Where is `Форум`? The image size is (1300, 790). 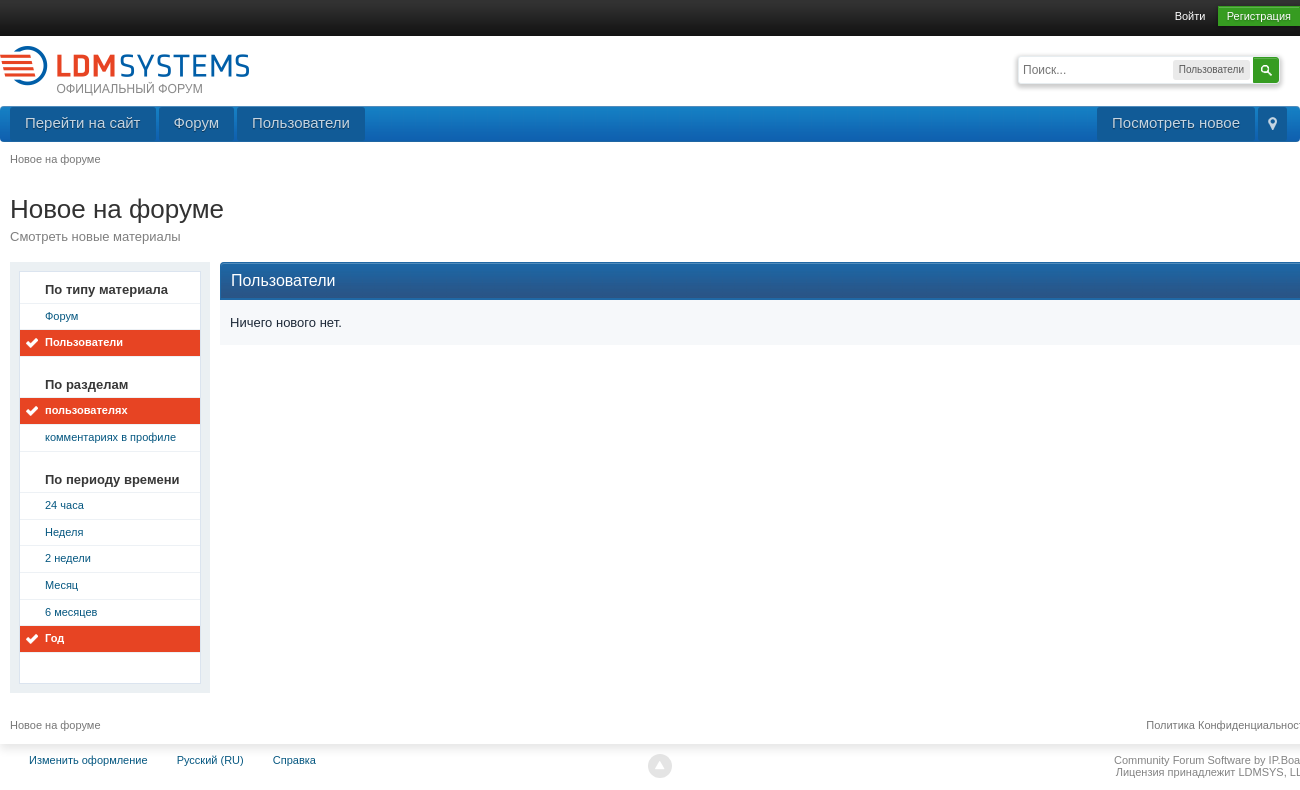 Форум is located at coordinates (197, 122).